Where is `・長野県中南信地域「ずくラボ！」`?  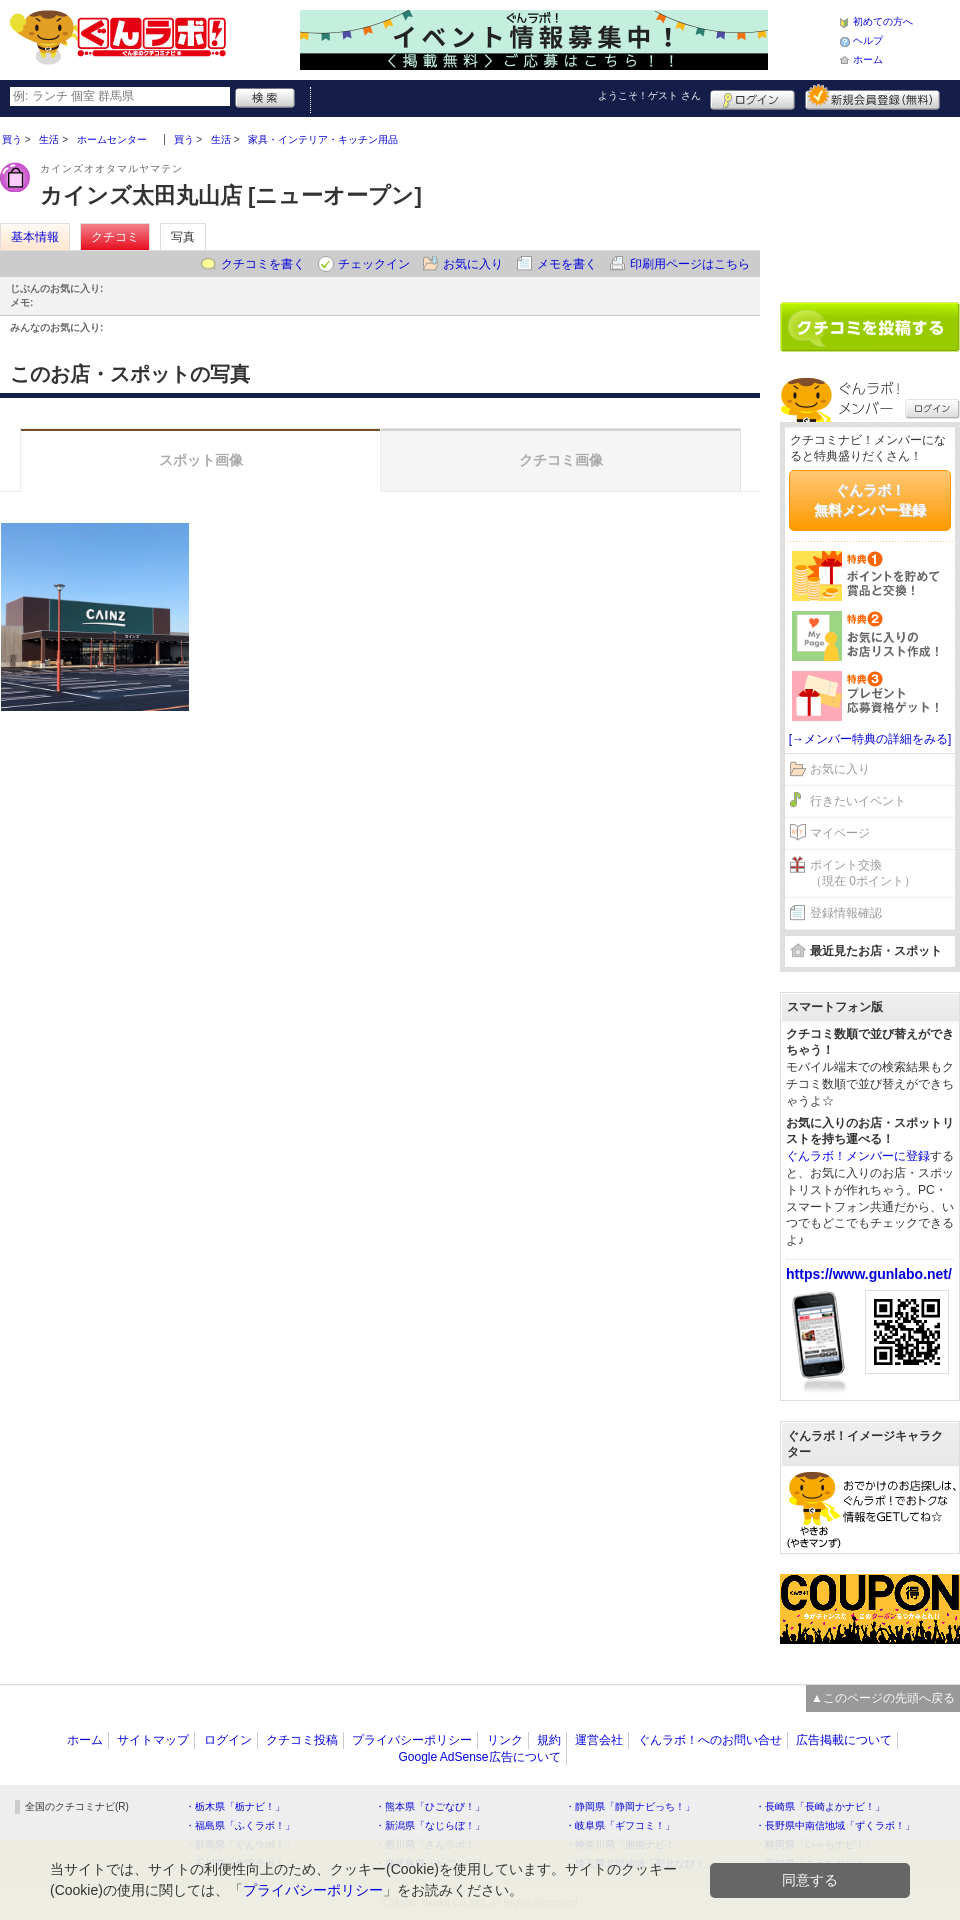 ・長野県中南信地域「ずくラボ！」 is located at coordinates (835, 1825).